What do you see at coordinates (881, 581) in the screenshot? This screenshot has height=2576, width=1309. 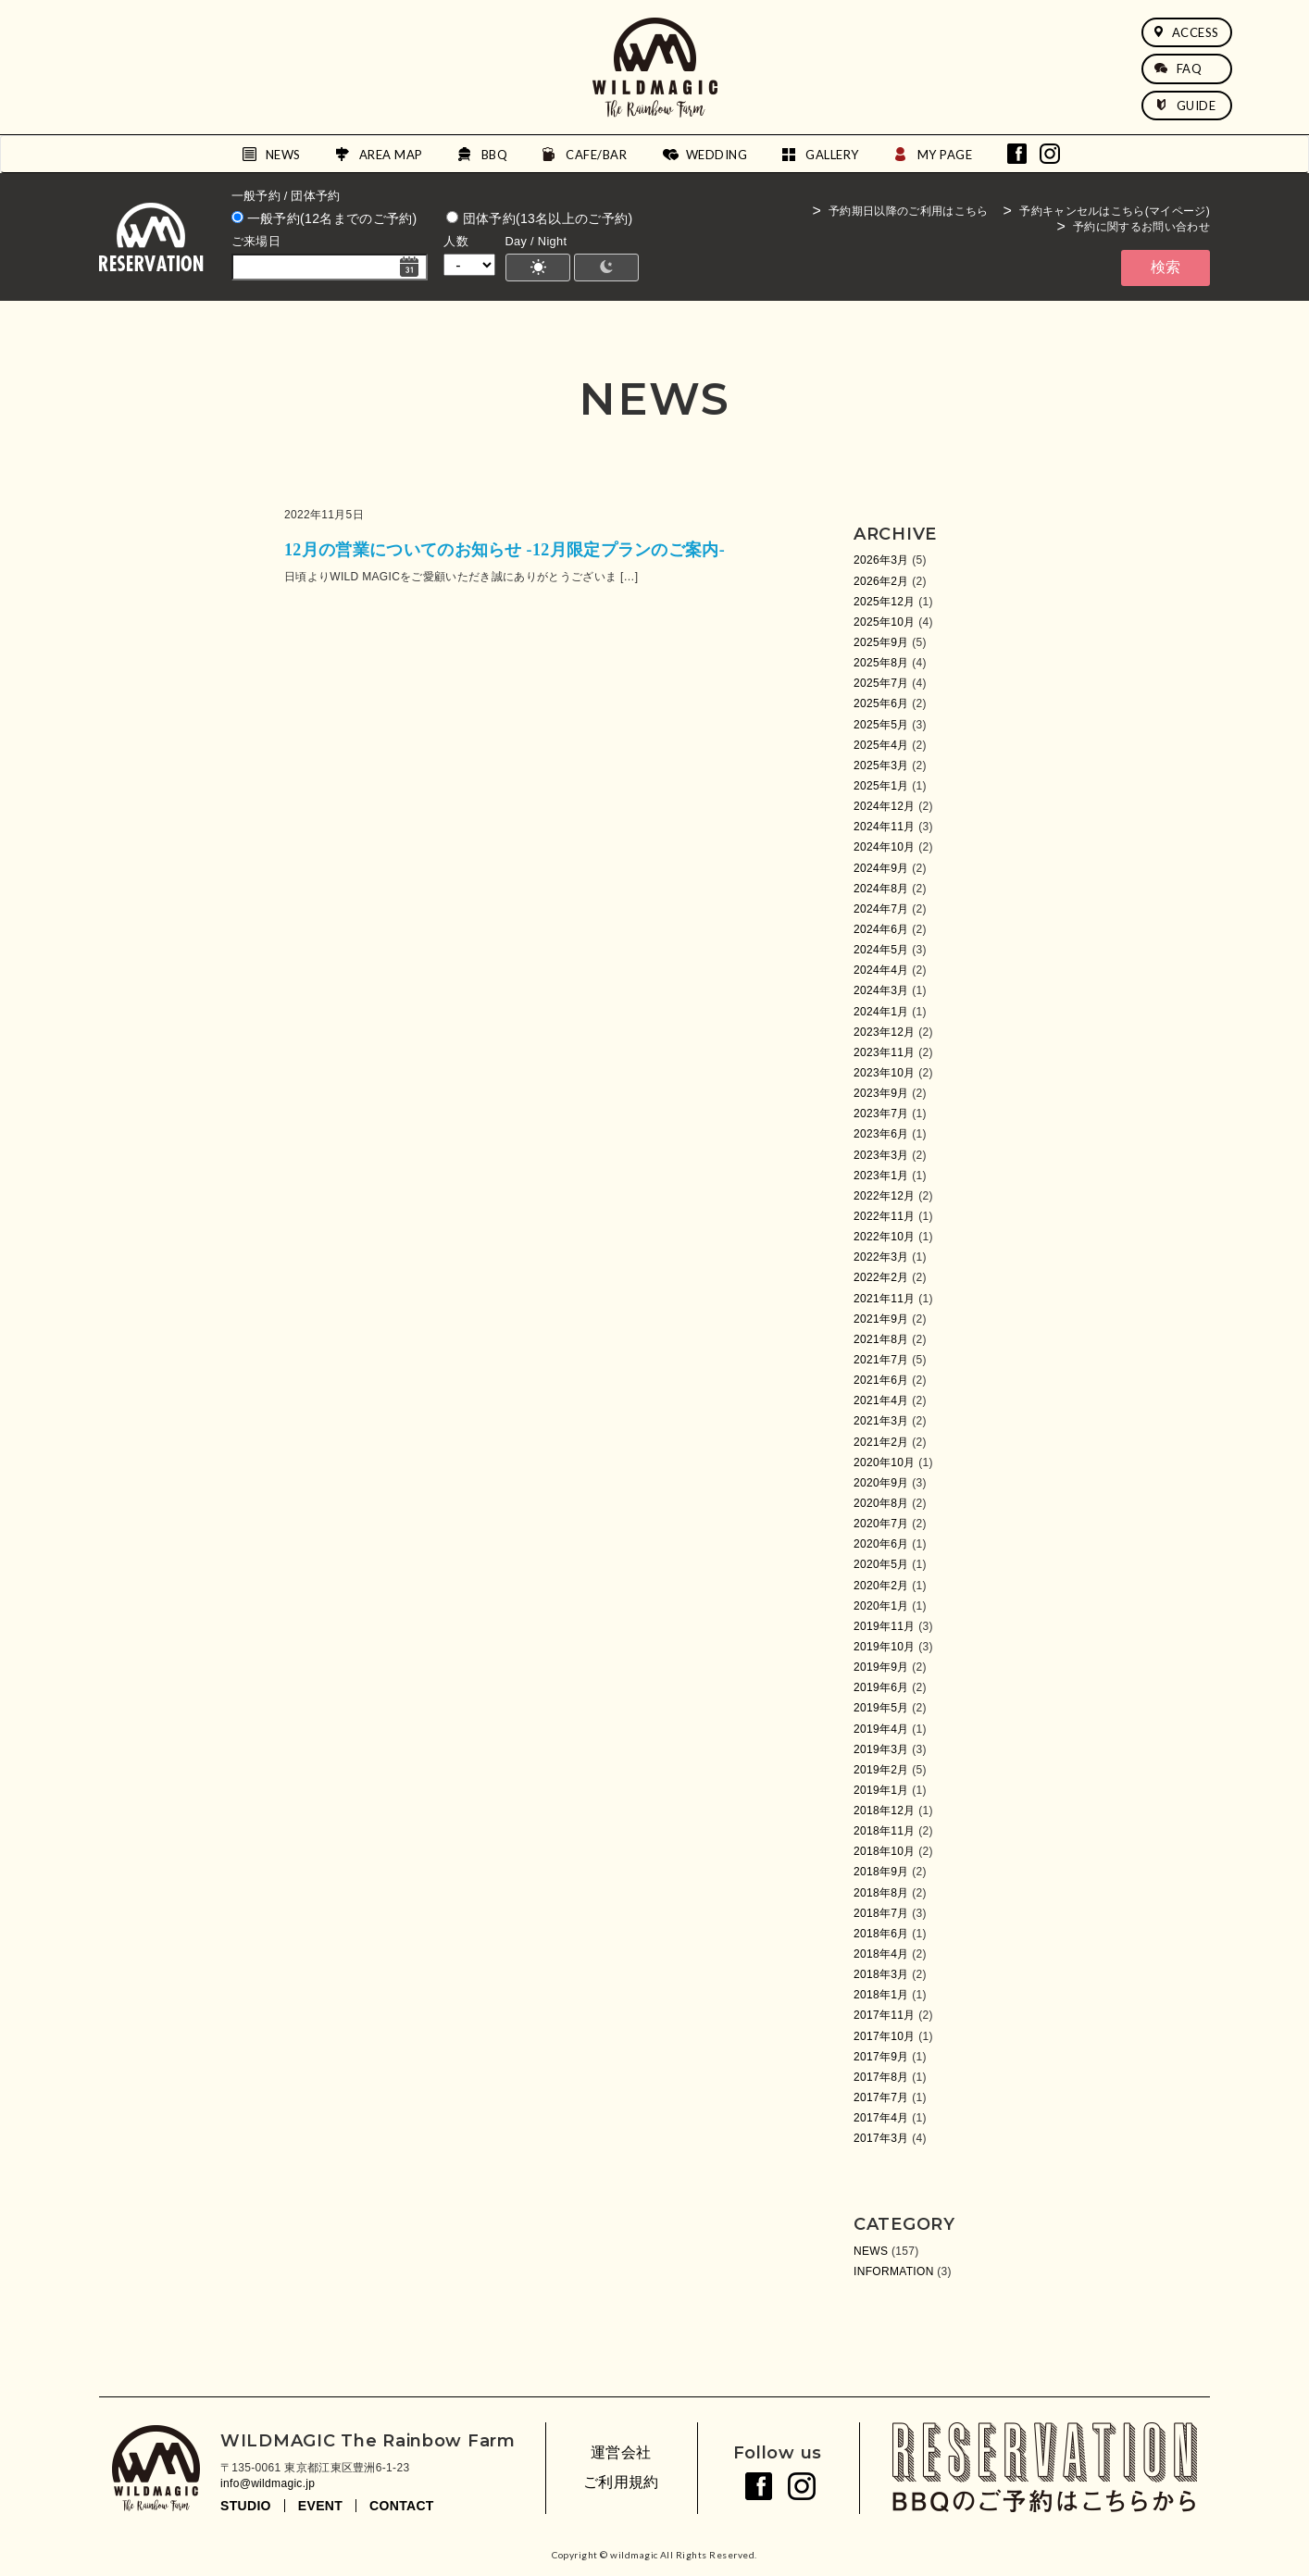 I see `2026年2月` at bounding box center [881, 581].